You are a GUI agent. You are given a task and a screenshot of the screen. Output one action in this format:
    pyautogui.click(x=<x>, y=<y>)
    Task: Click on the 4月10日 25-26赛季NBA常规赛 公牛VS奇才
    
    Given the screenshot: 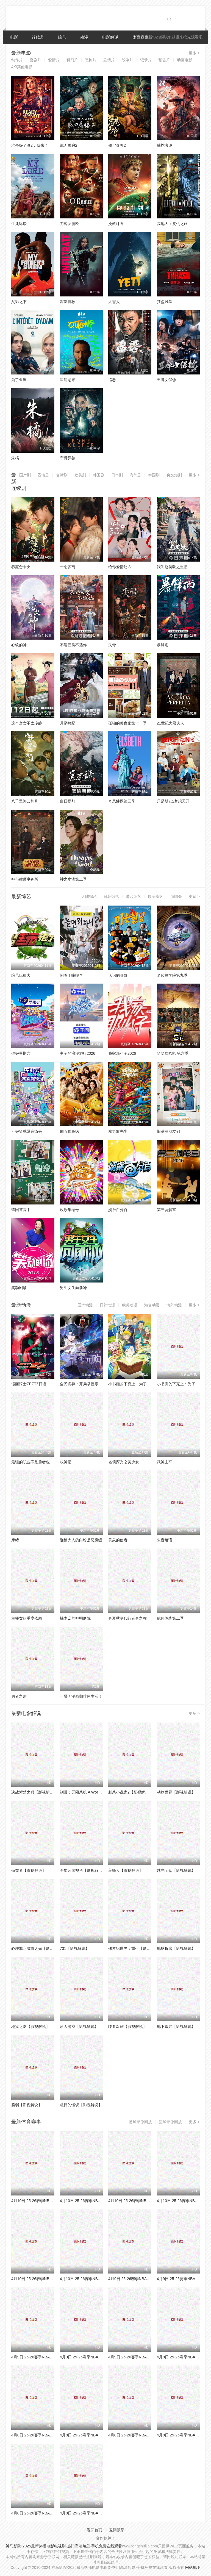 What is the action you would take?
    pyautogui.click(x=48, y=2201)
    